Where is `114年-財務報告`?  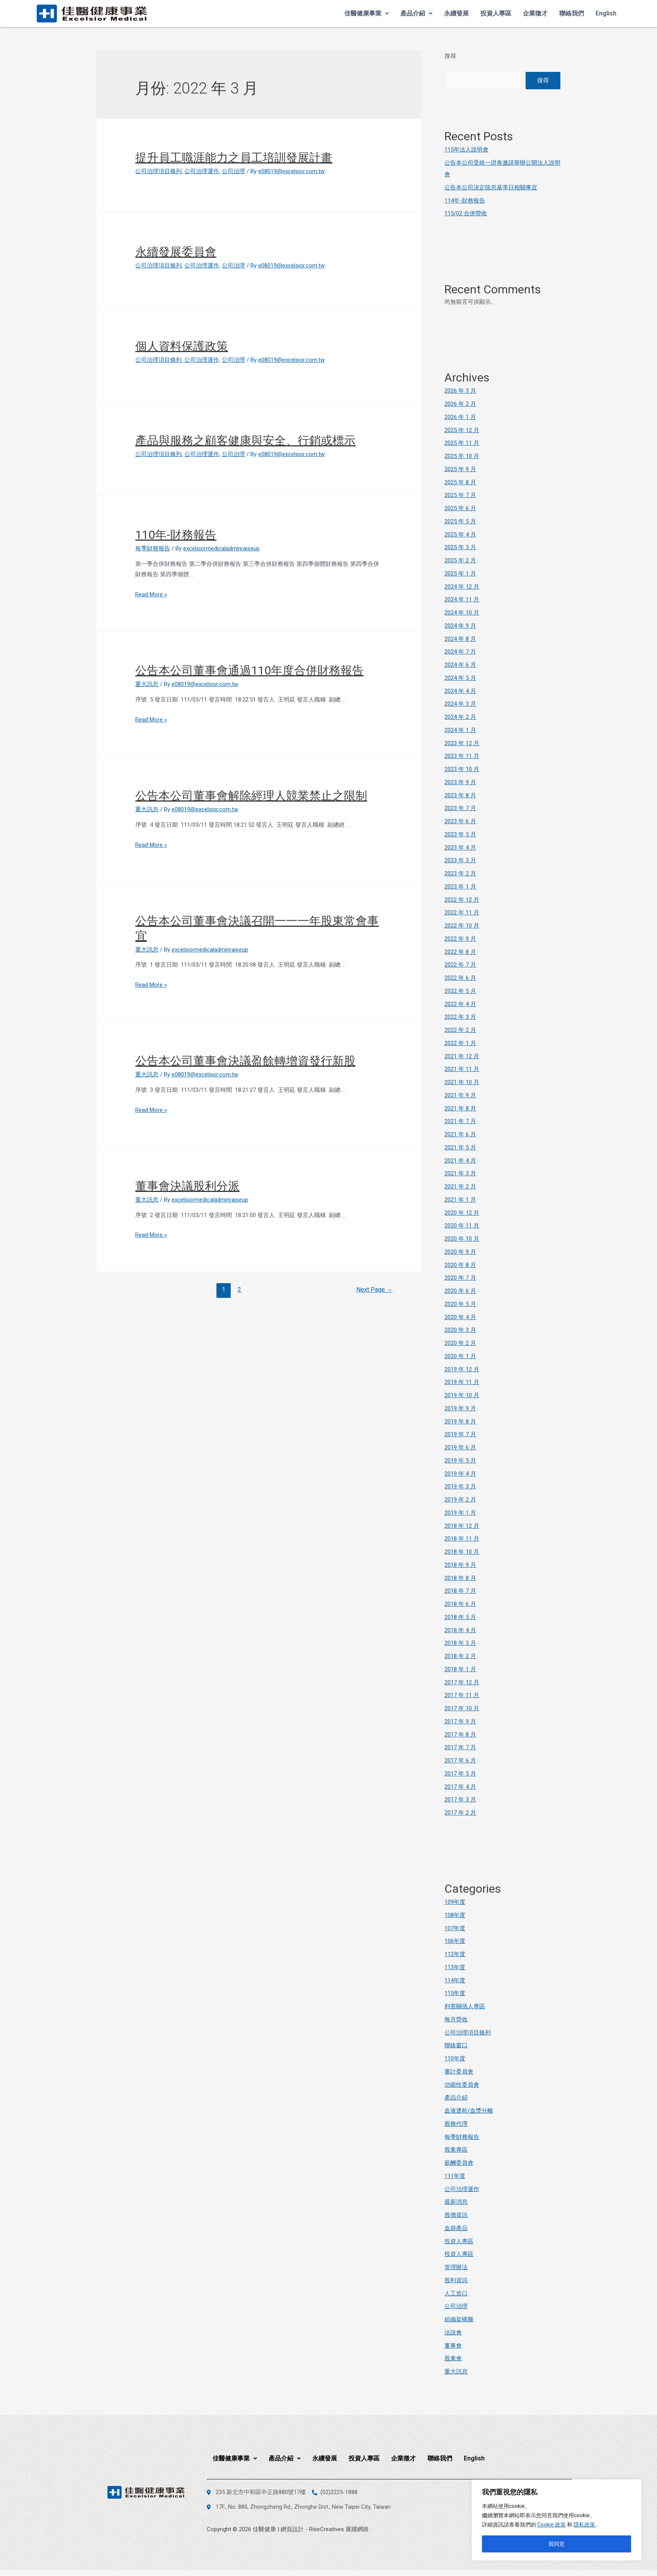
114年-財務報告 is located at coordinates (464, 200).